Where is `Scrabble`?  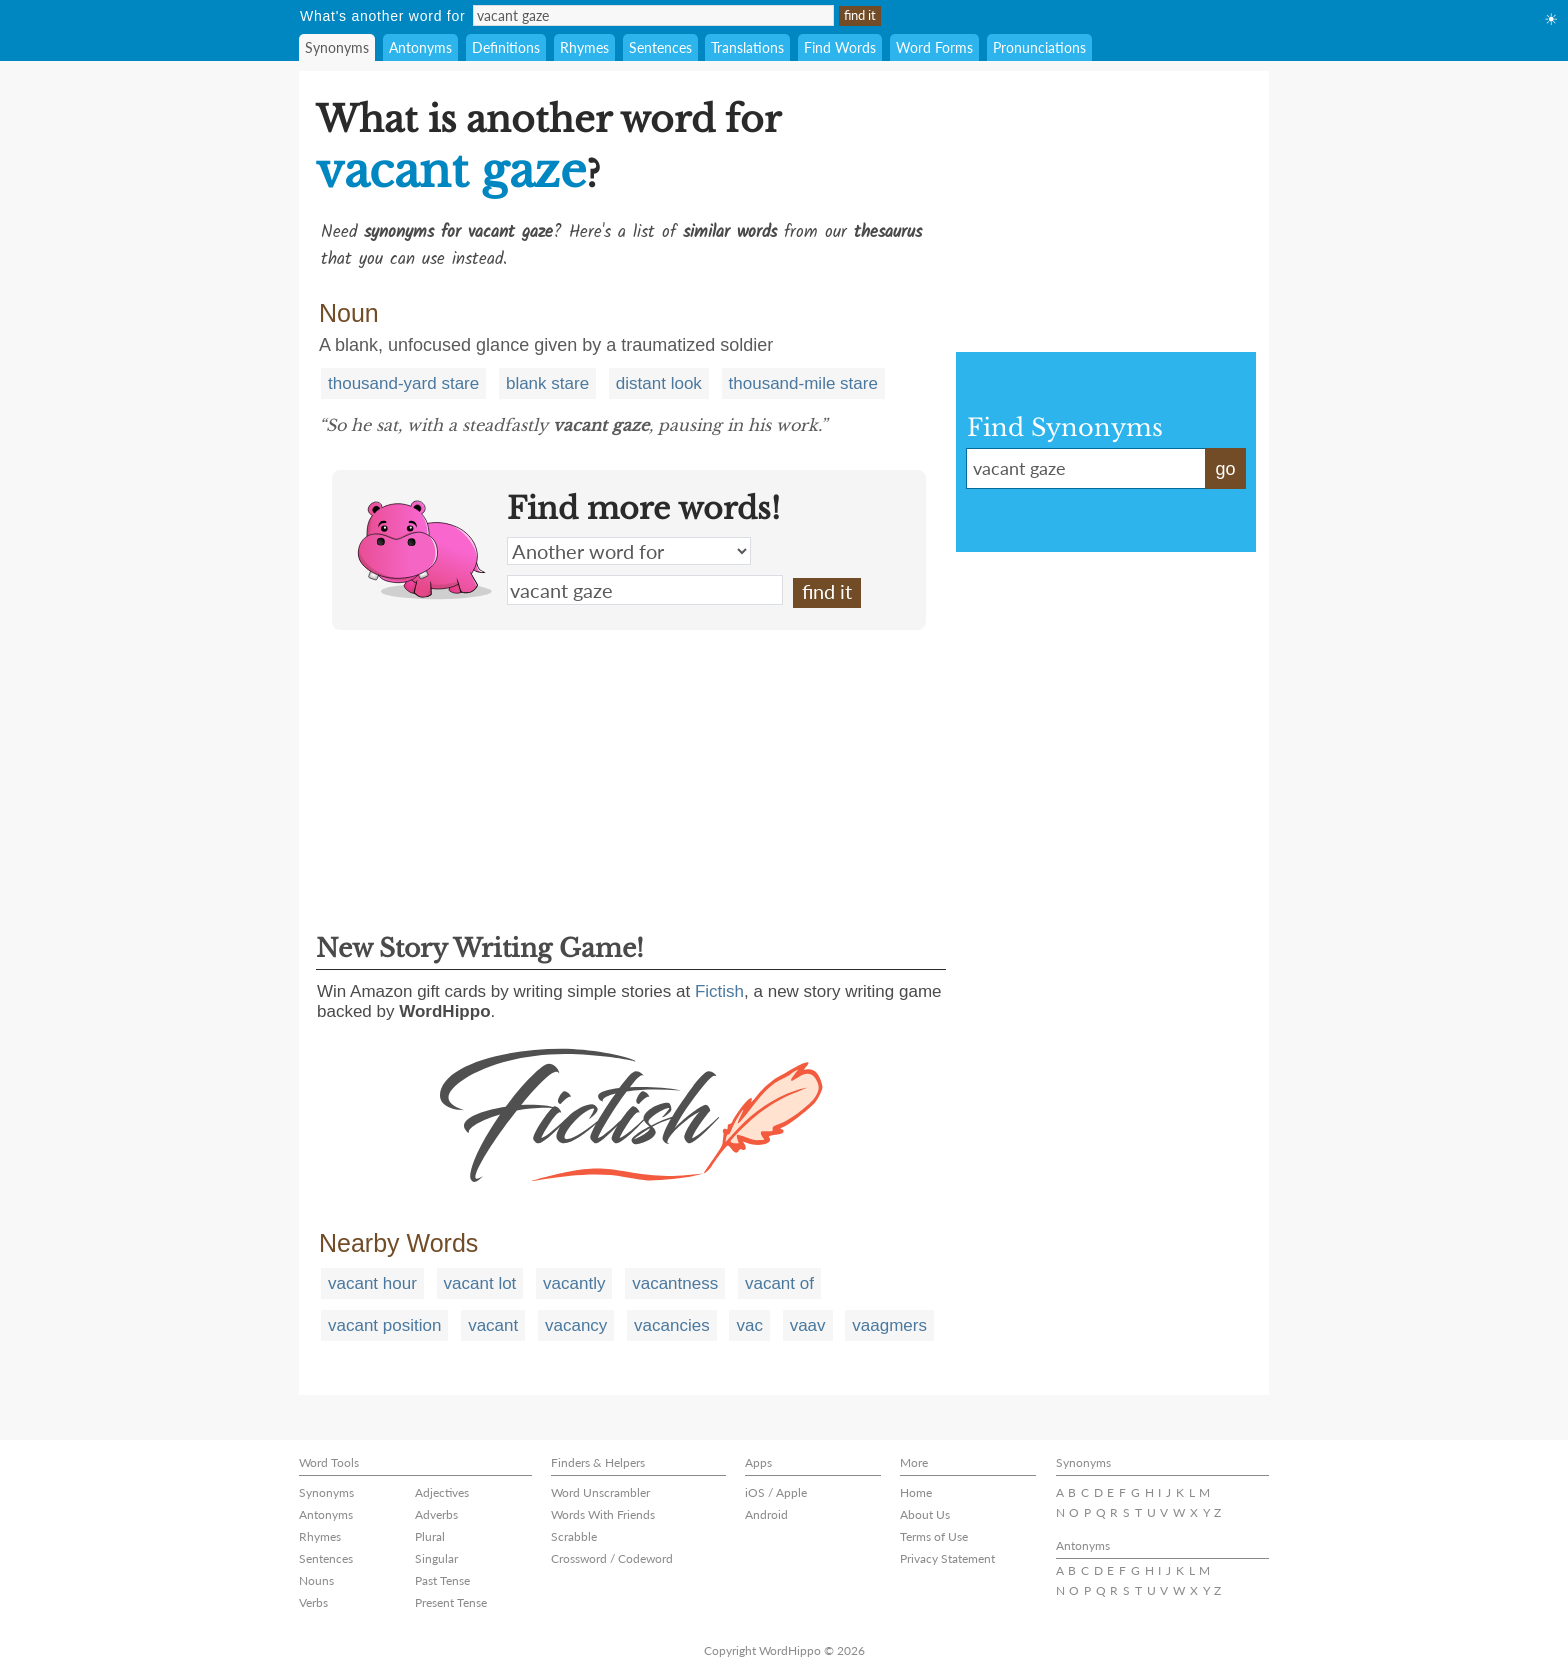
Scrabble is located at coordinates (574, 1536).